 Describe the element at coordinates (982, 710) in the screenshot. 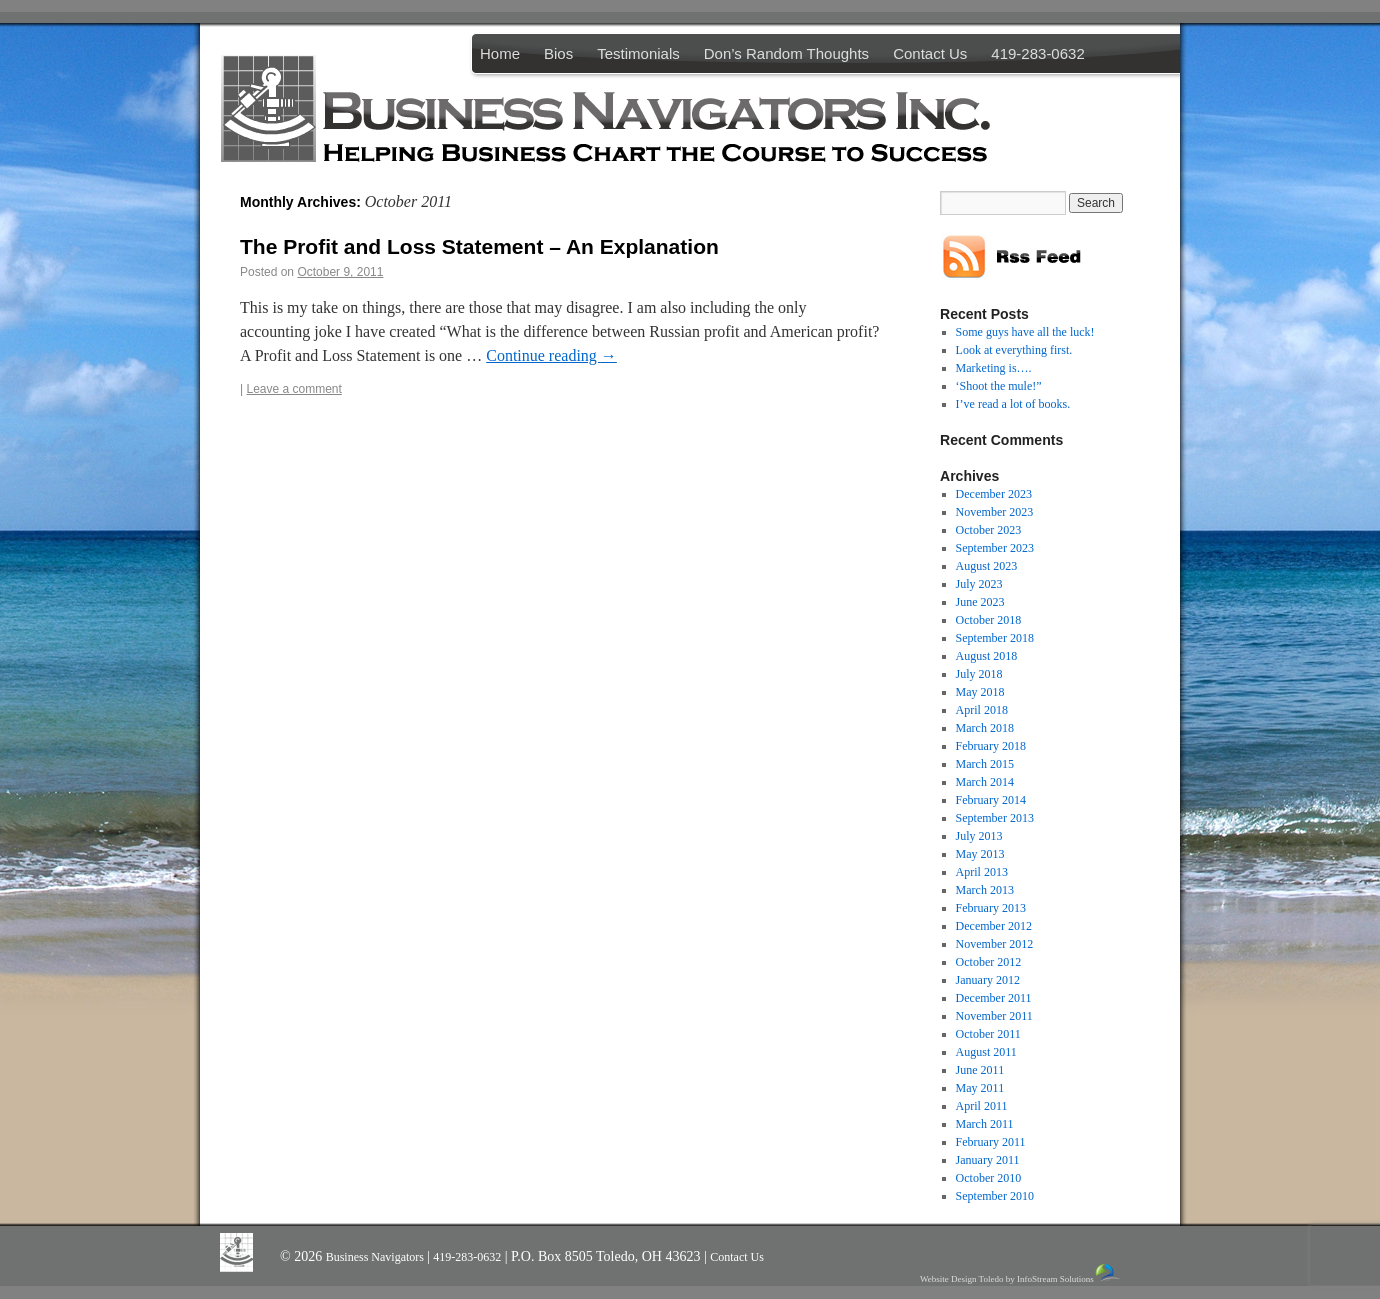

I see `April 2018` at that location.